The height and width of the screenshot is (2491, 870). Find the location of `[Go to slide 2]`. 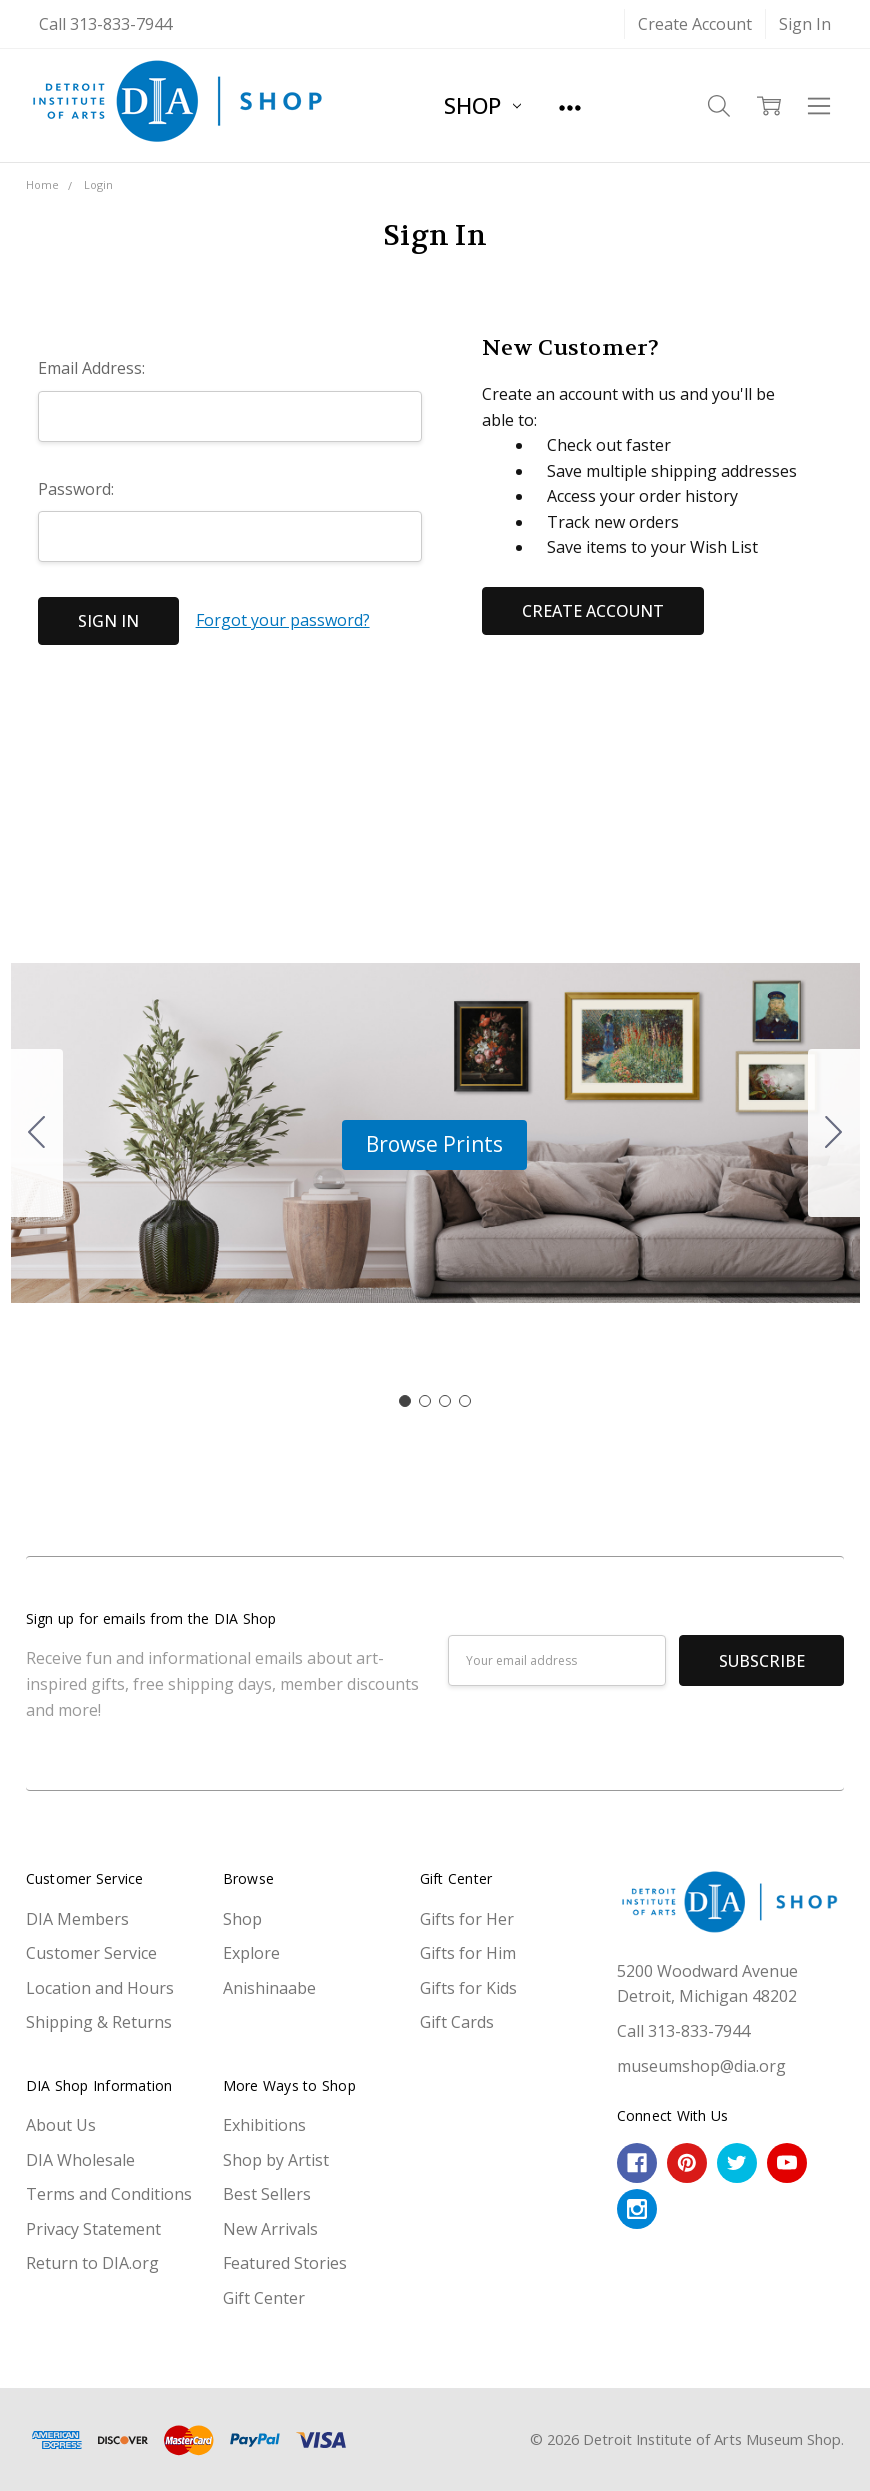

[Go to slide 2] is located at coordinates (834, 1133).